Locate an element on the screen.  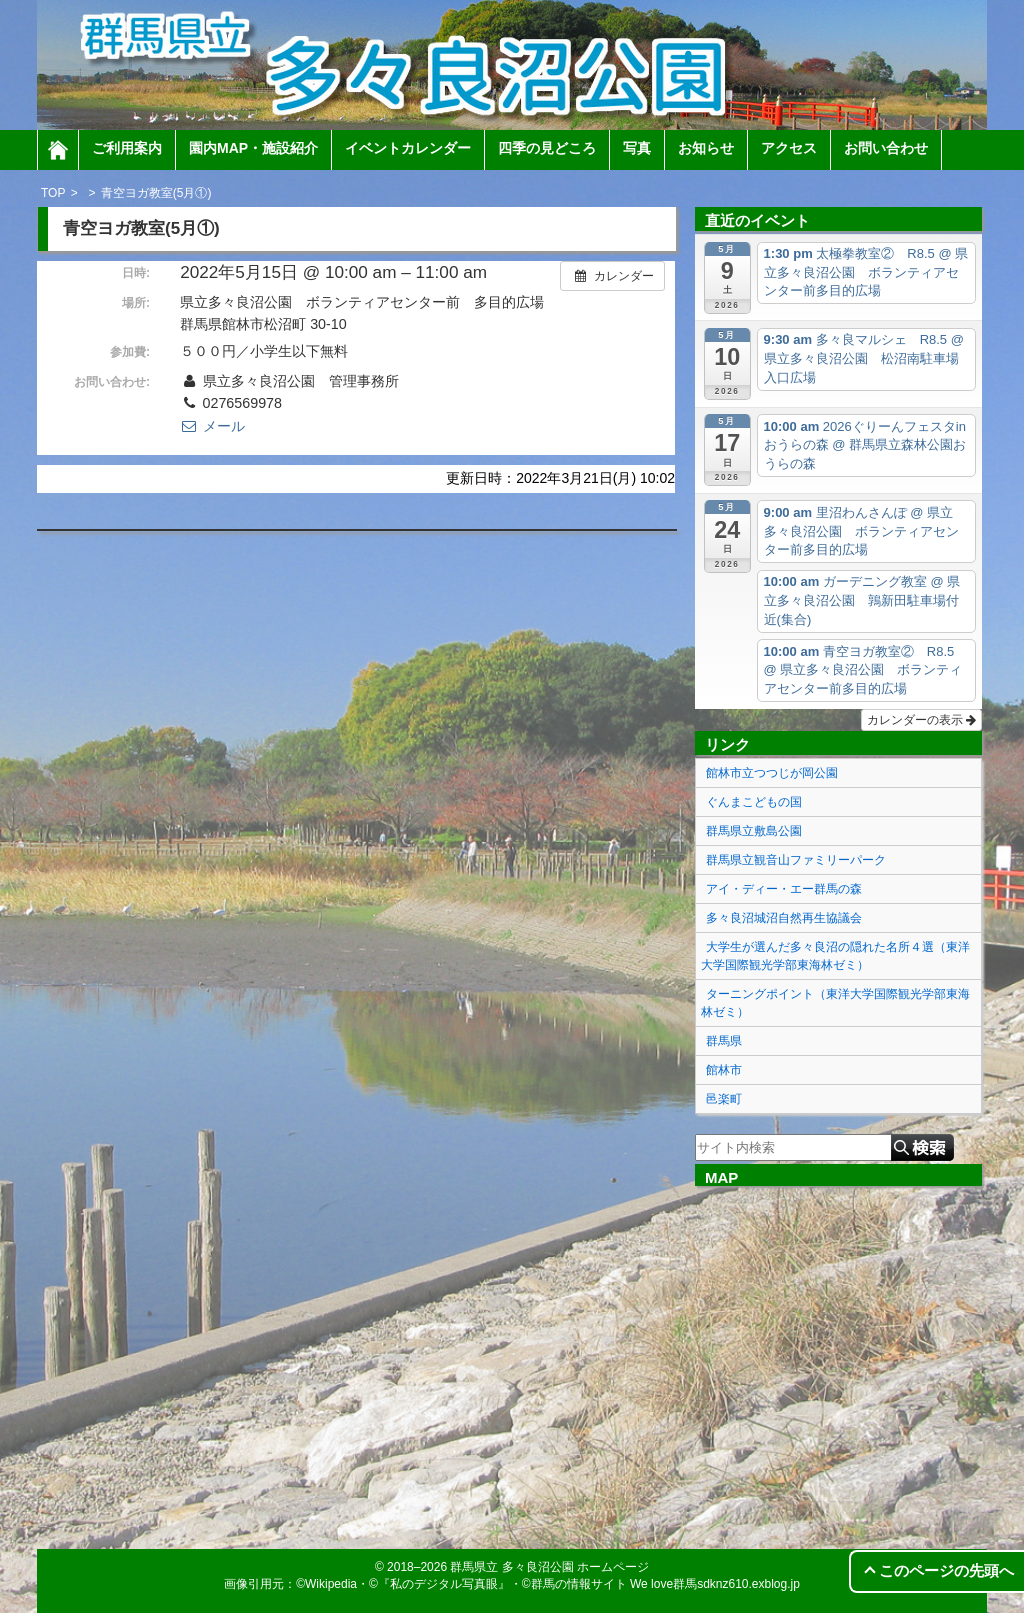
館林市 is located at coordinates (724, 1070).